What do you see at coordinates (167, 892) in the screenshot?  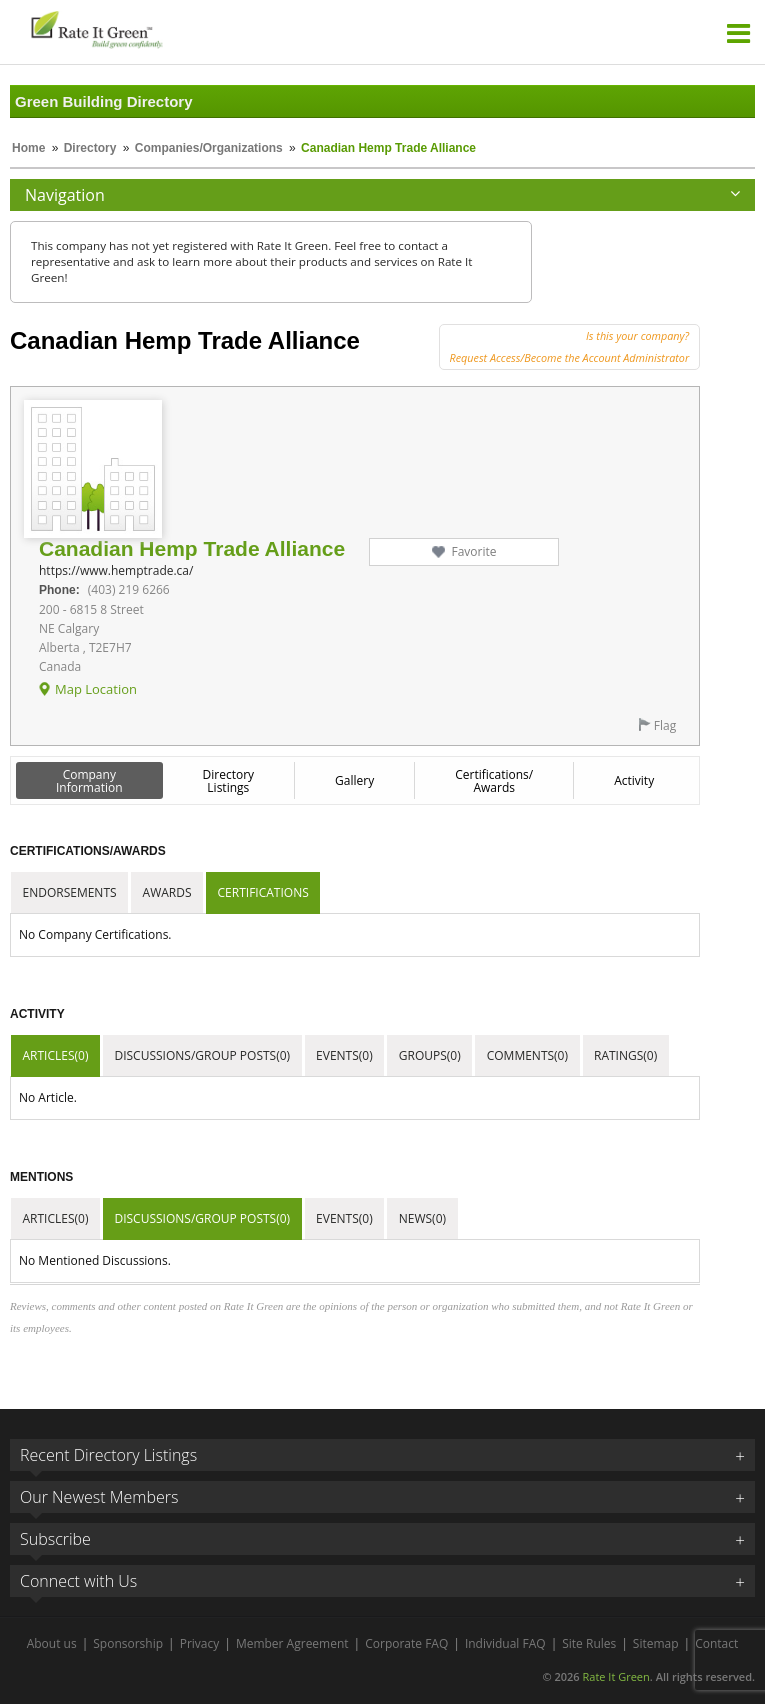 I see `Awards` at bounding box center [167, 892].